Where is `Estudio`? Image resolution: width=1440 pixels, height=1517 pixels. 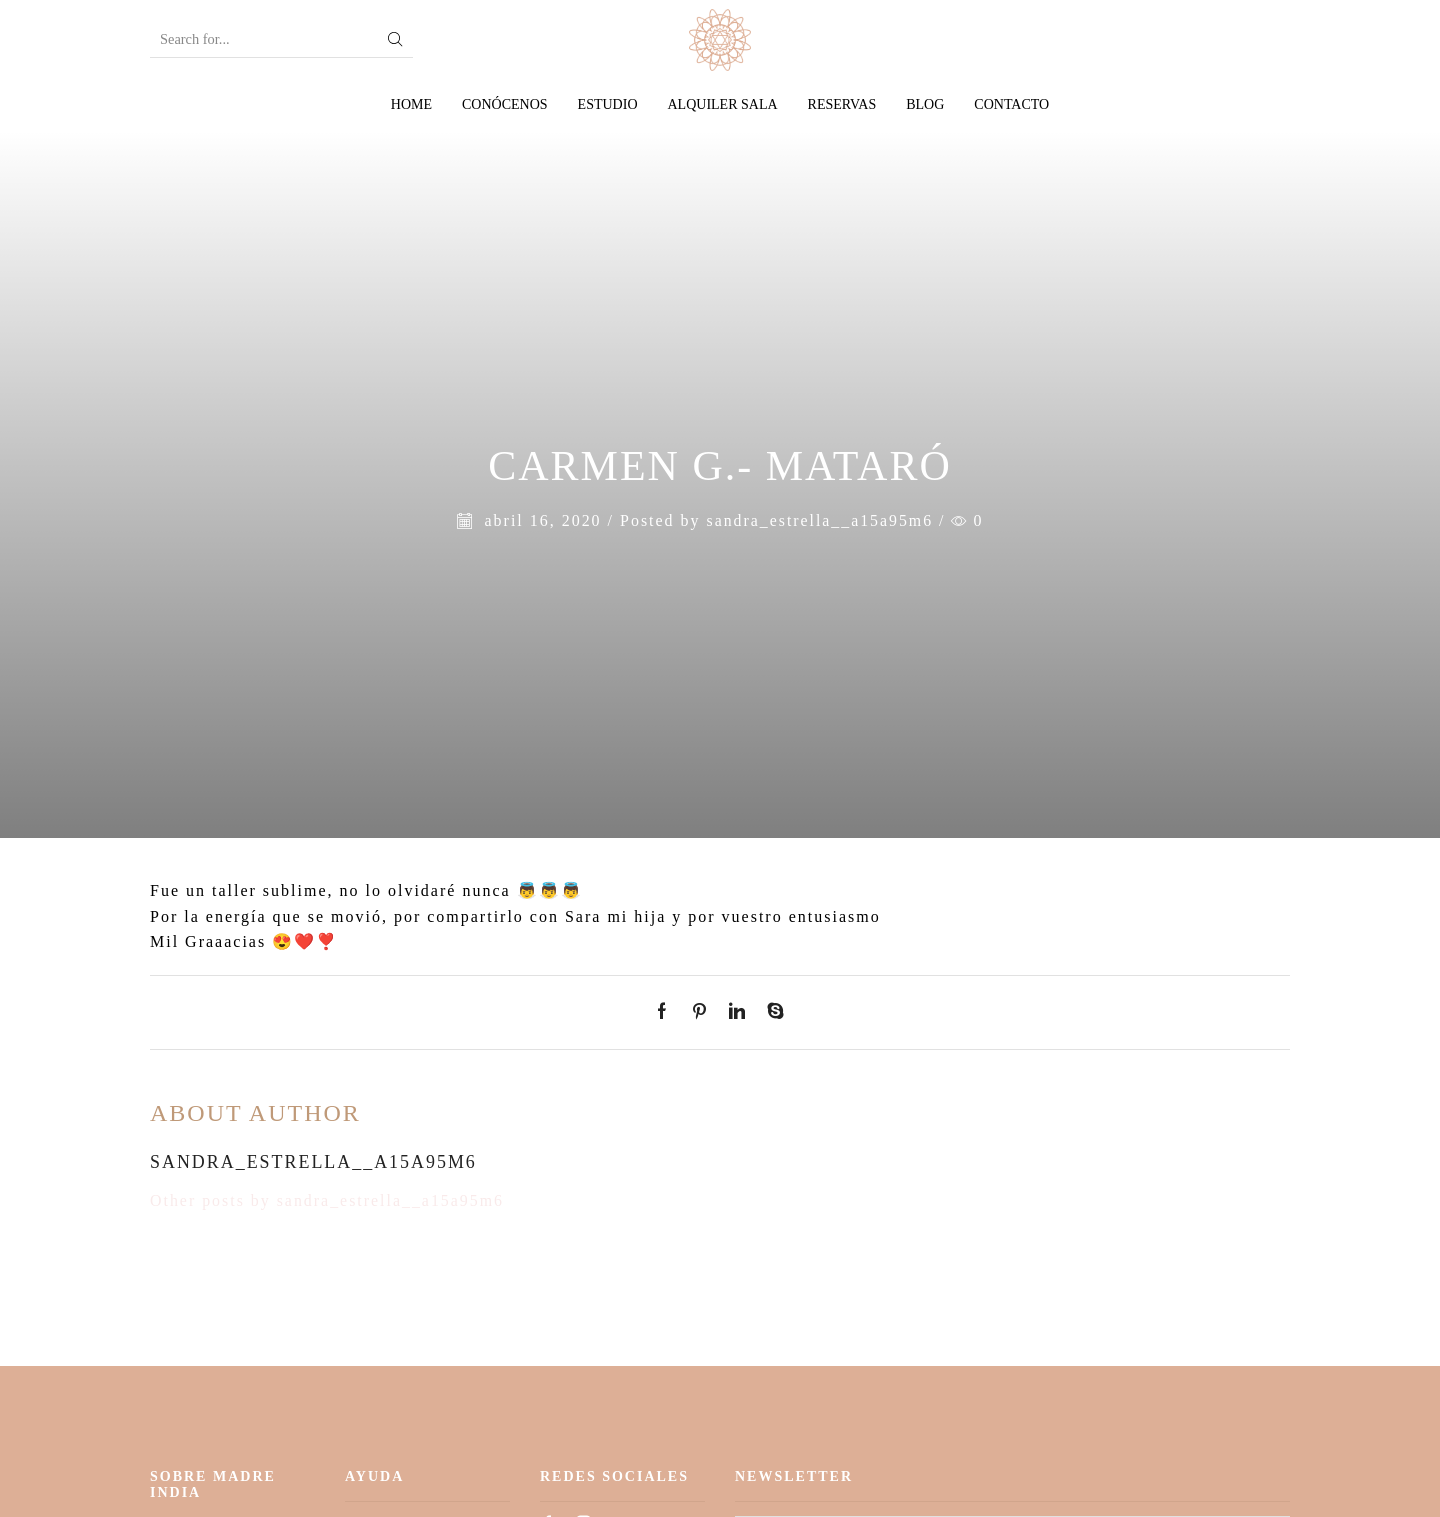
Estudio is located at coordinates (608, 104).